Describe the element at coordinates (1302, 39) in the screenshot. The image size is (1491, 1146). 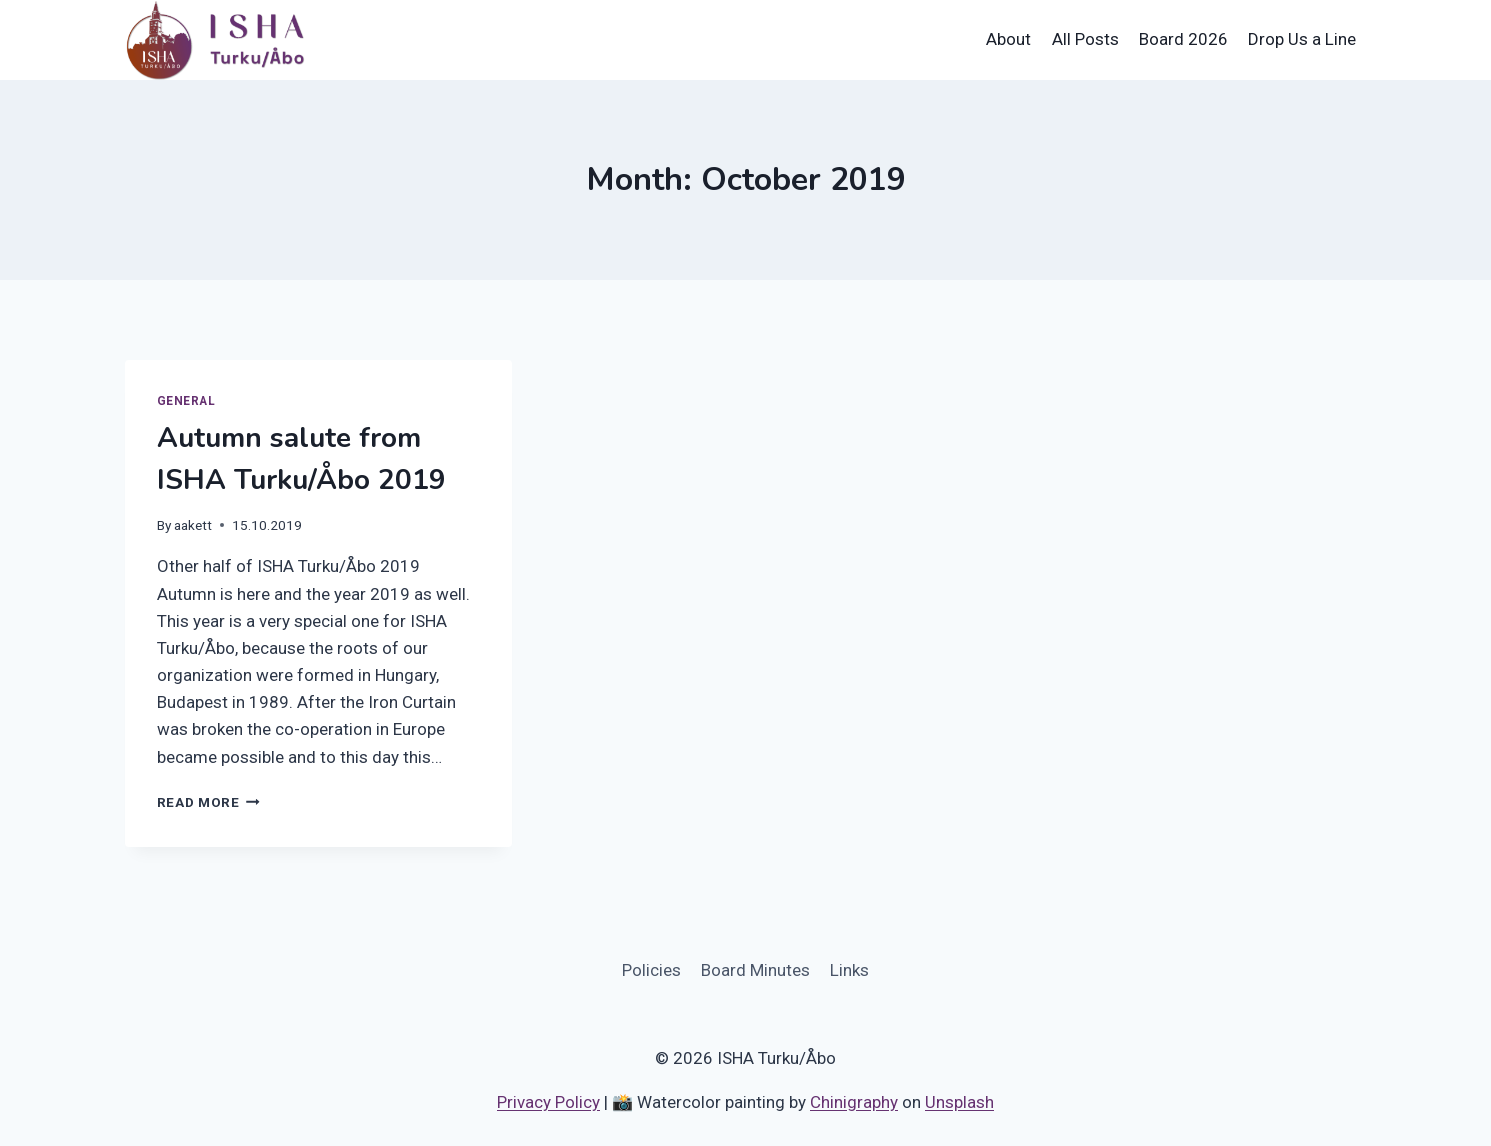
I see `Drop Us a Line` at that location.